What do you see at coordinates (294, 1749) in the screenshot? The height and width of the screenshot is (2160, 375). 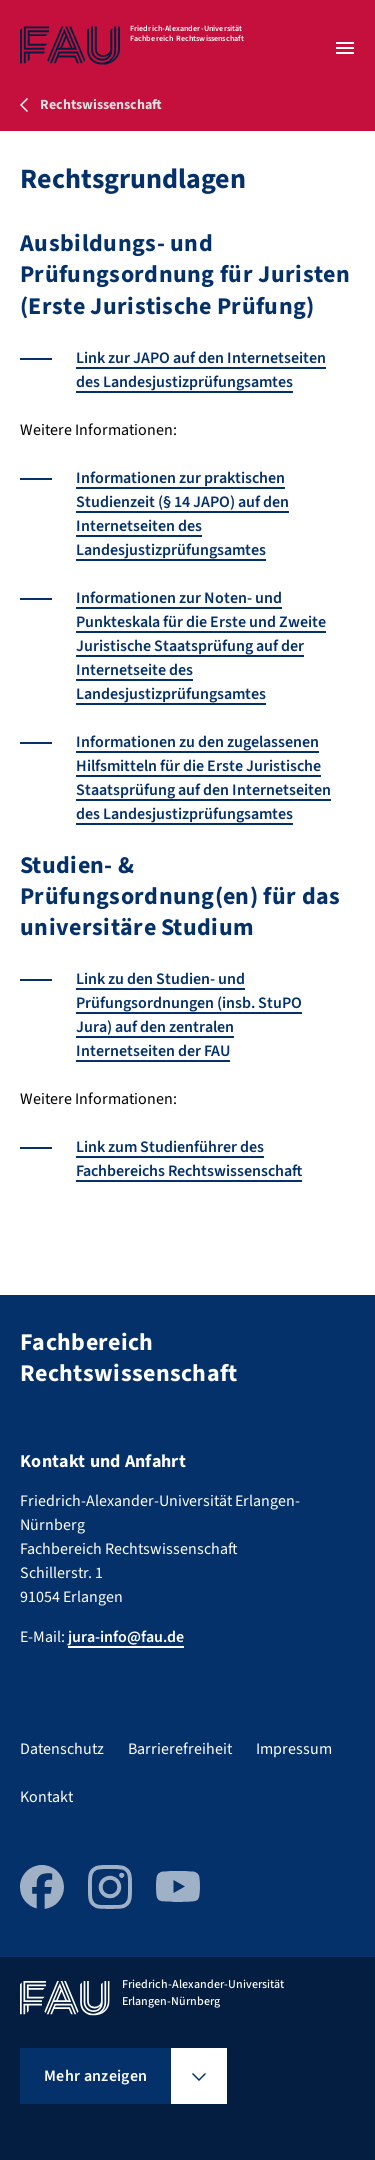 I see `Impressum` at bounding box center [294, 1749].